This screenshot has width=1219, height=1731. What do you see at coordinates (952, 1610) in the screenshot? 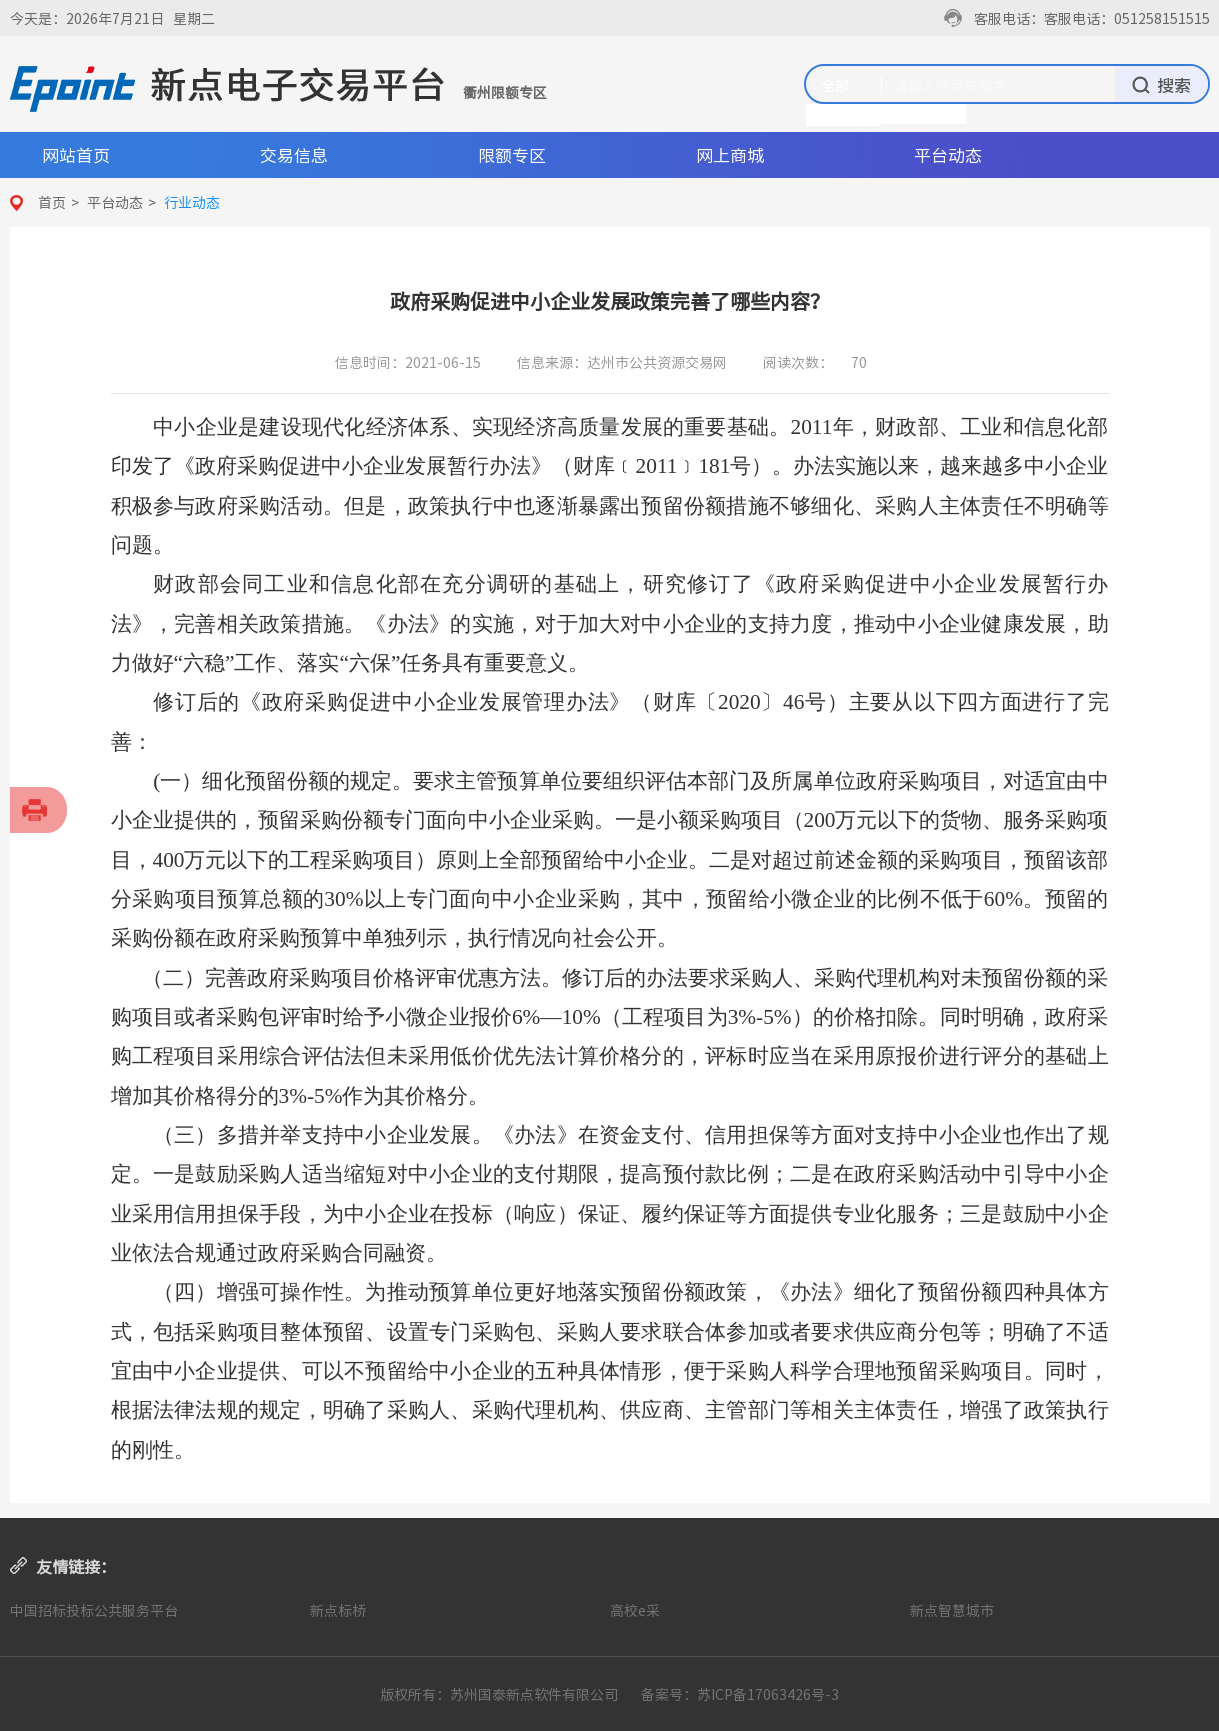
I see `新点智慧城市` at bounding box center [952, 1610].